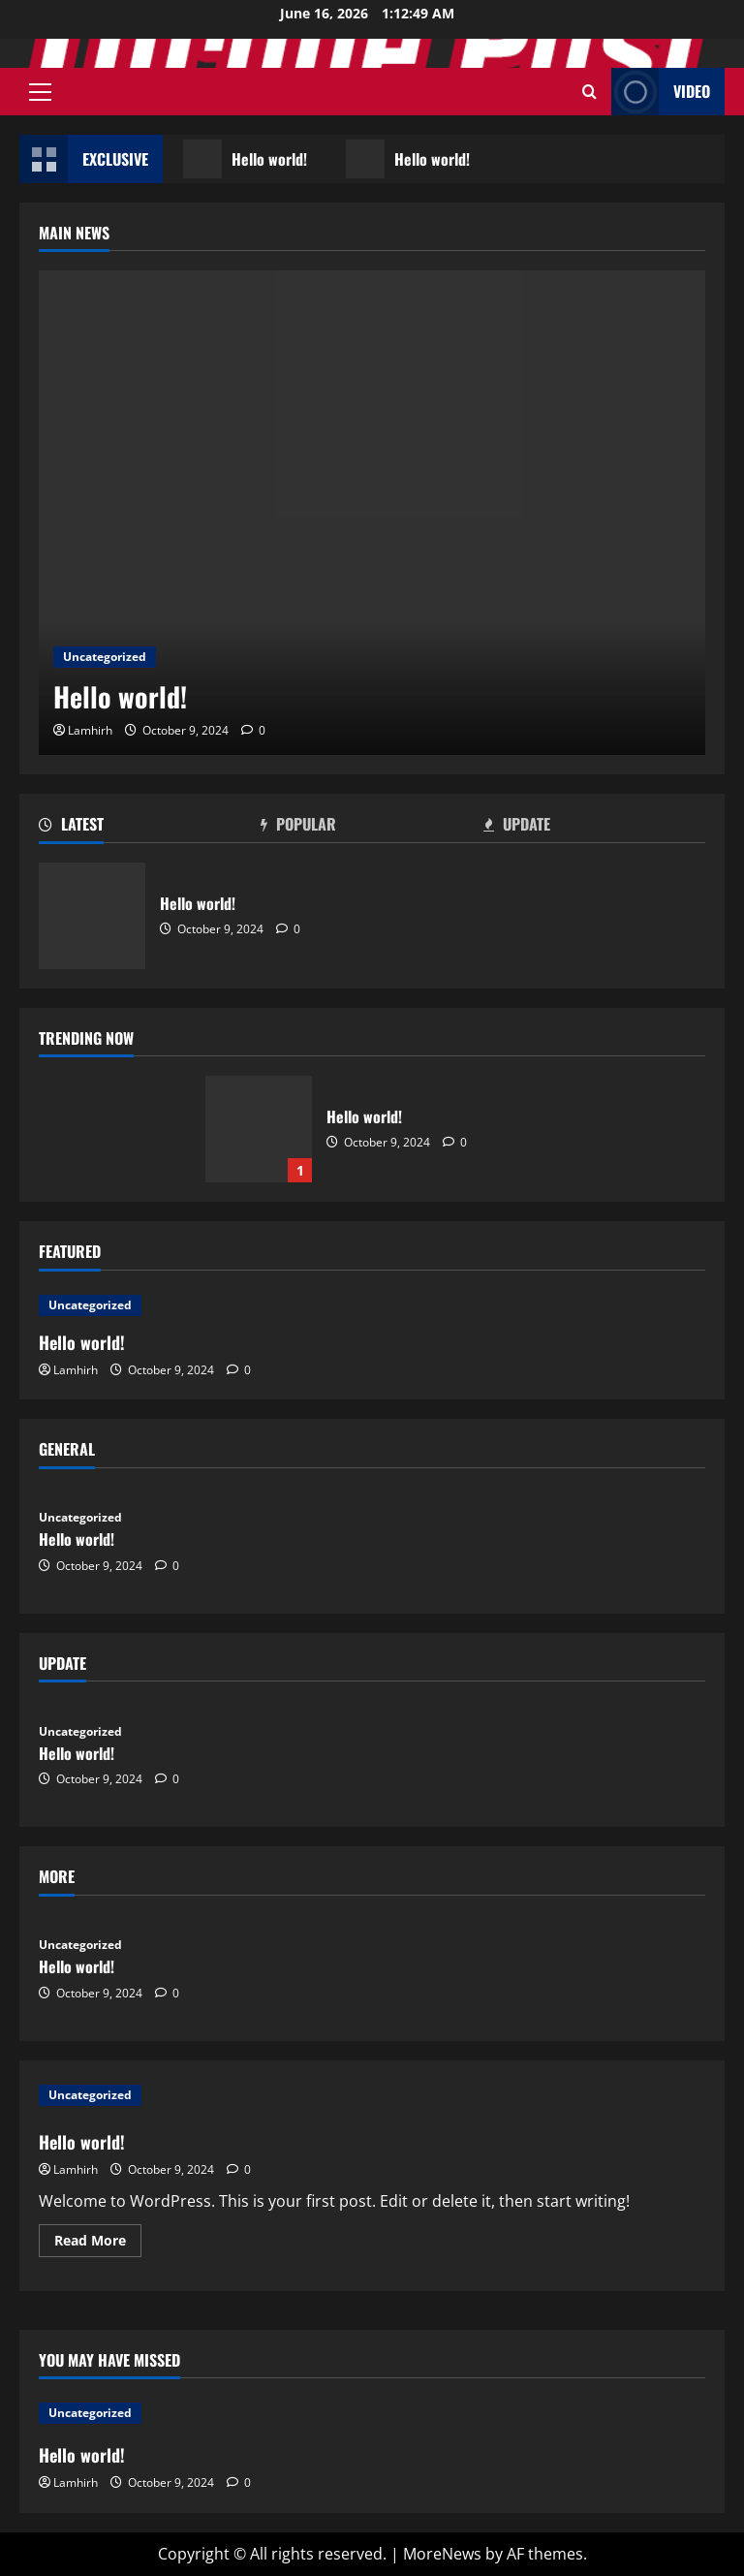 The image size is (744, 2576). I want to click on [Open search form], so click(589, 91).